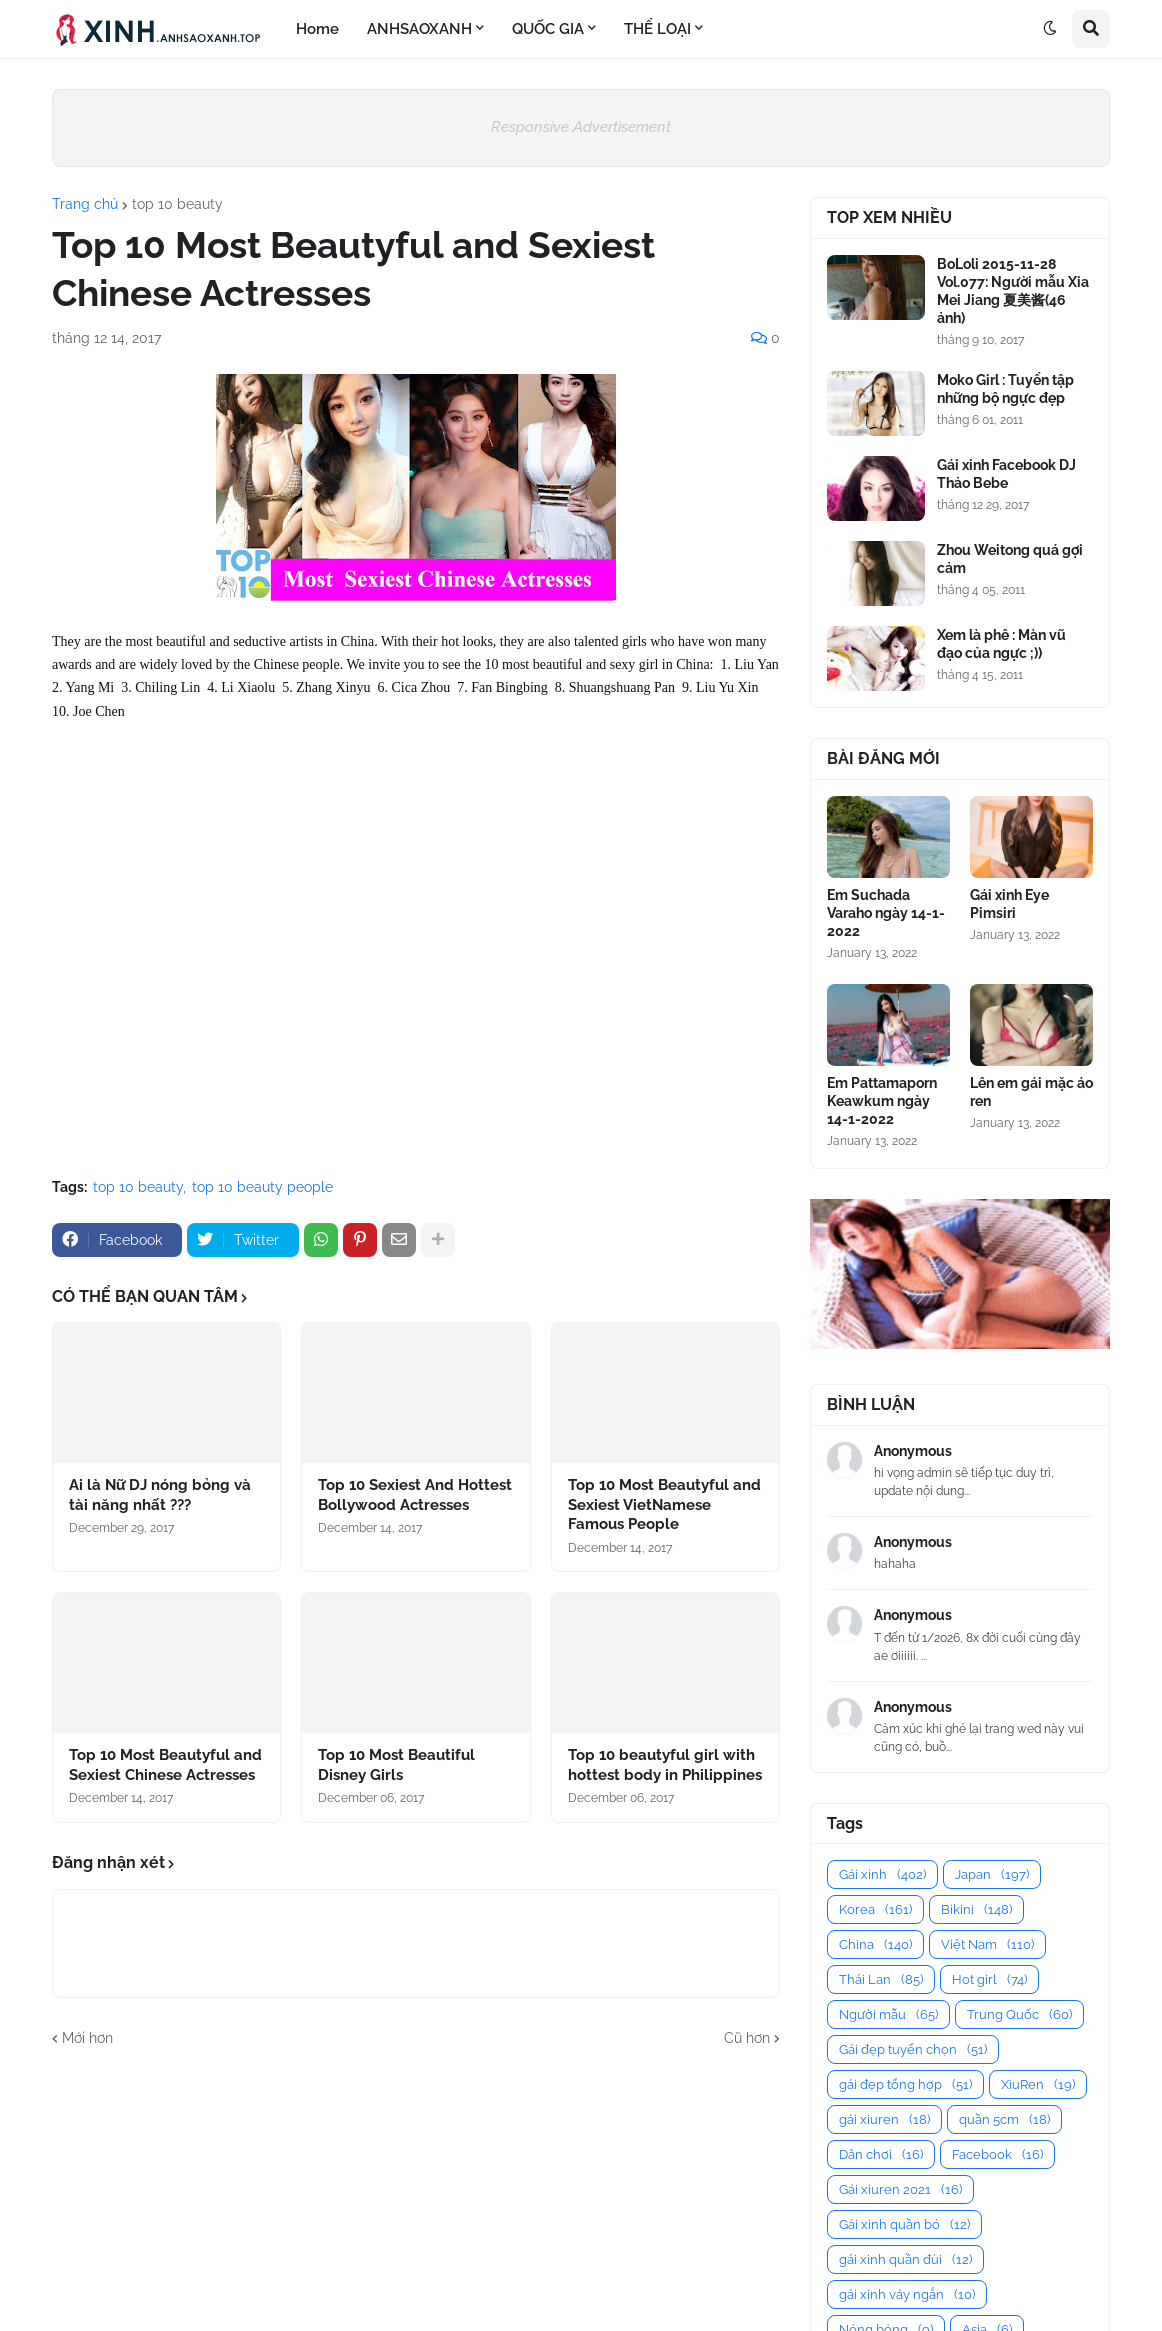 Image resolution: width=1162 pixels, height=2331 pixels. Describe the element at coordinates (1010, 559) in the screenshot. I see `Zhou Weitong quá gợi cảm` at that location.